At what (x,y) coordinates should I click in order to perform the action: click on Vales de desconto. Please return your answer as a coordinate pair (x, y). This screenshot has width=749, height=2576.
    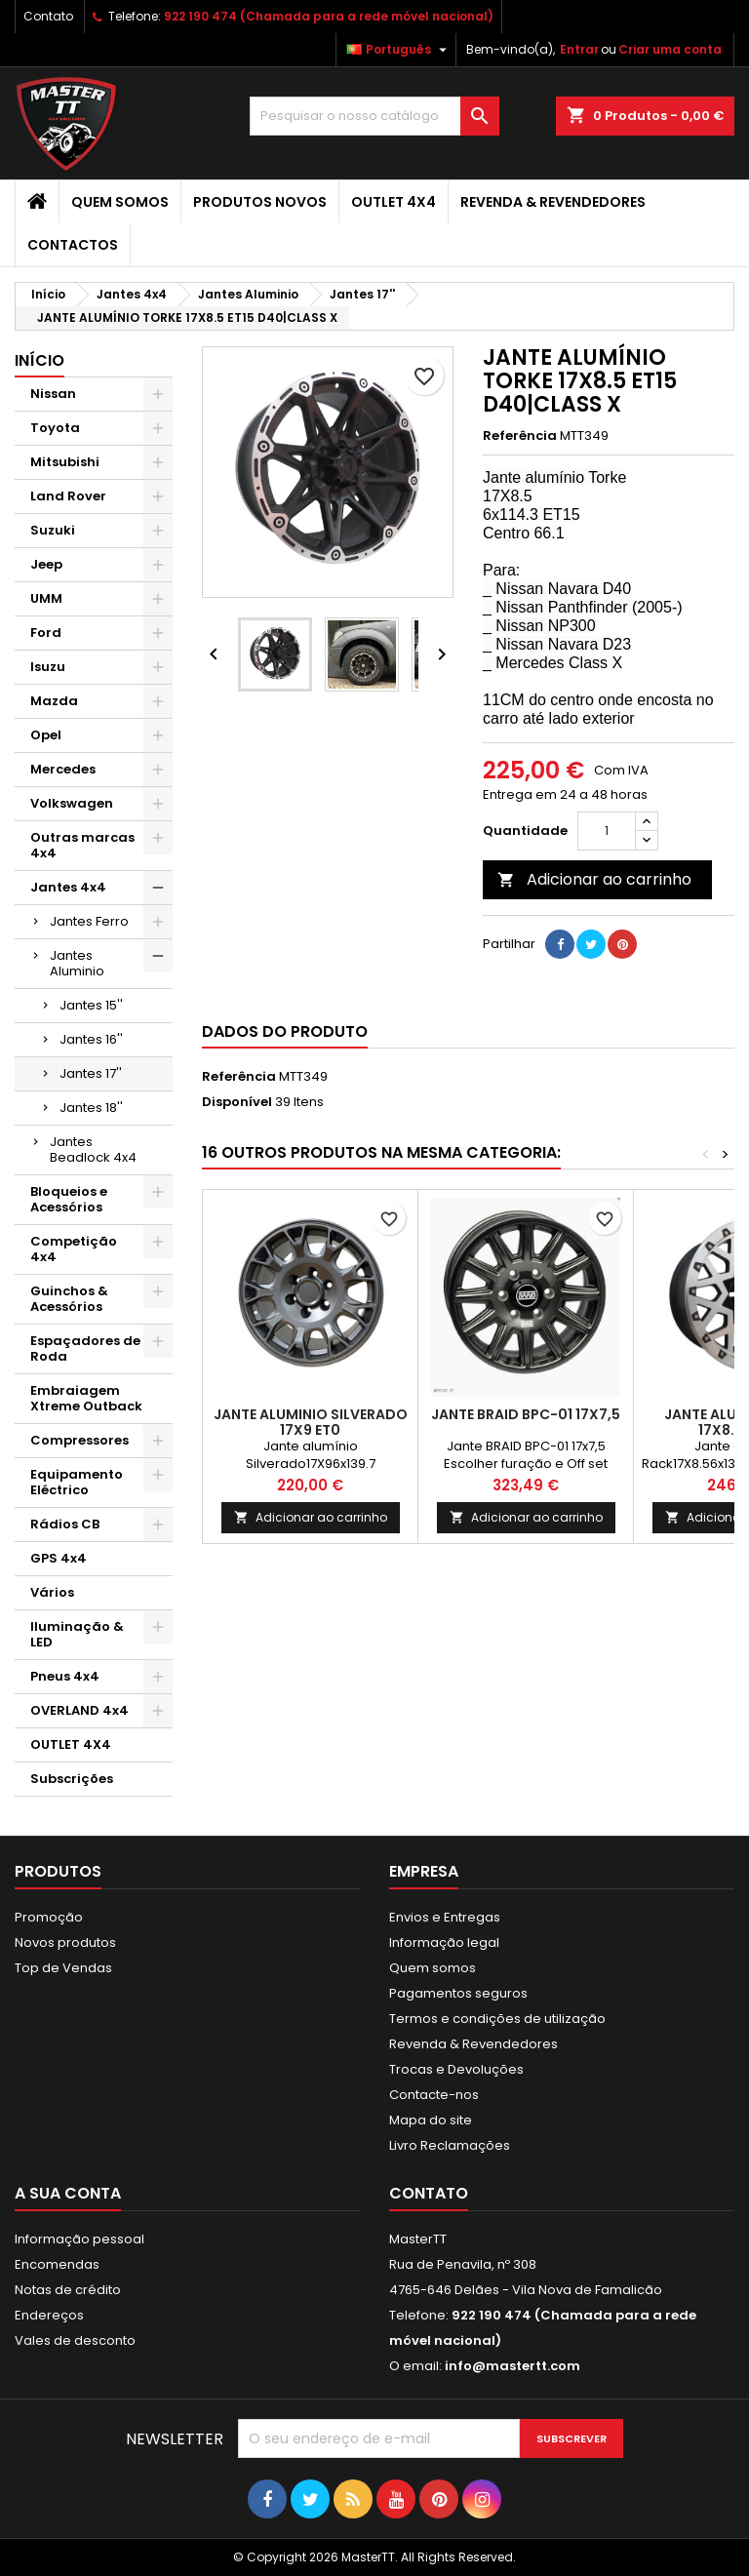
    Looking at the image, I should click on (75, 2340).